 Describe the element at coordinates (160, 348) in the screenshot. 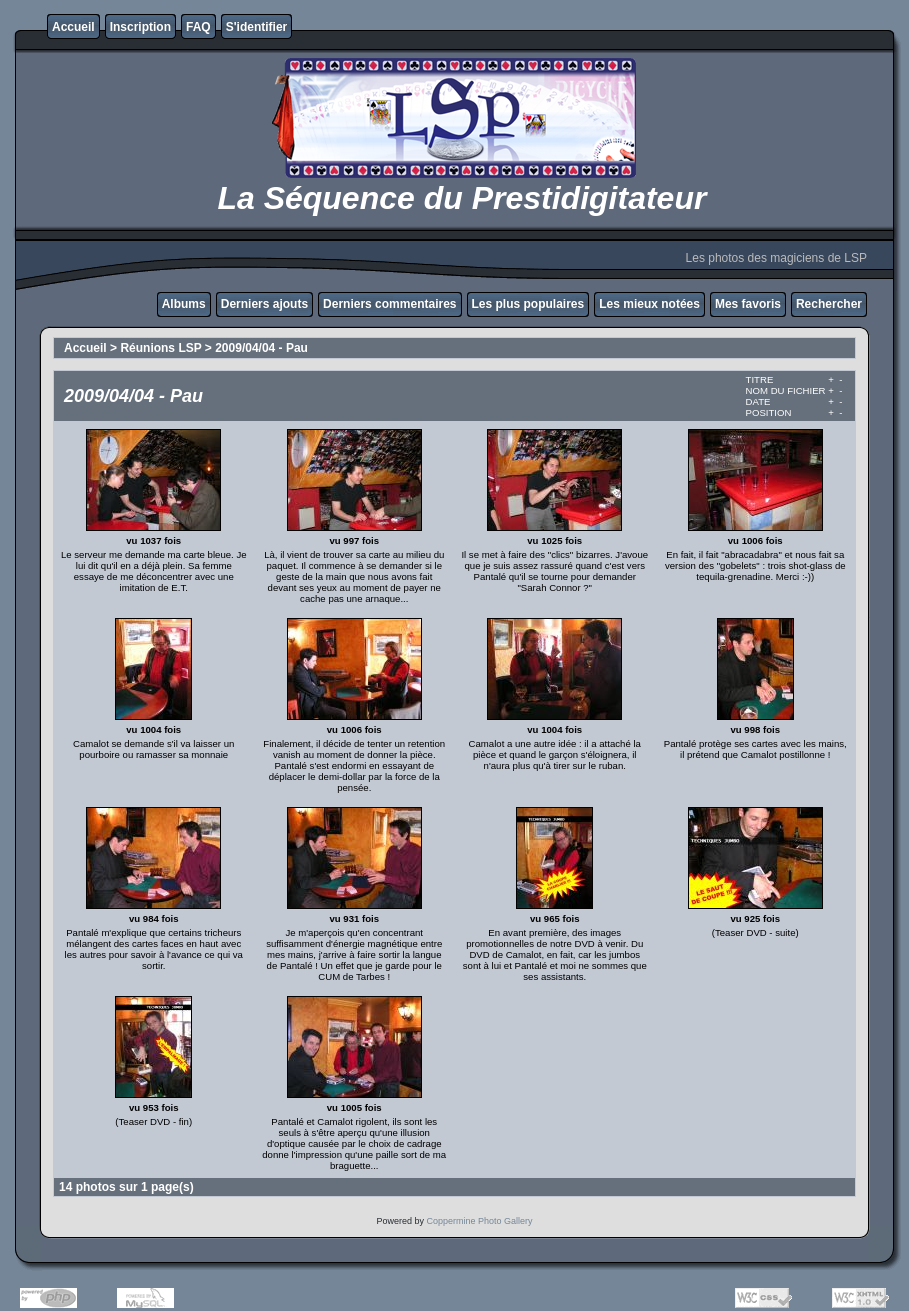

I see `Réunions LSP` at that location.